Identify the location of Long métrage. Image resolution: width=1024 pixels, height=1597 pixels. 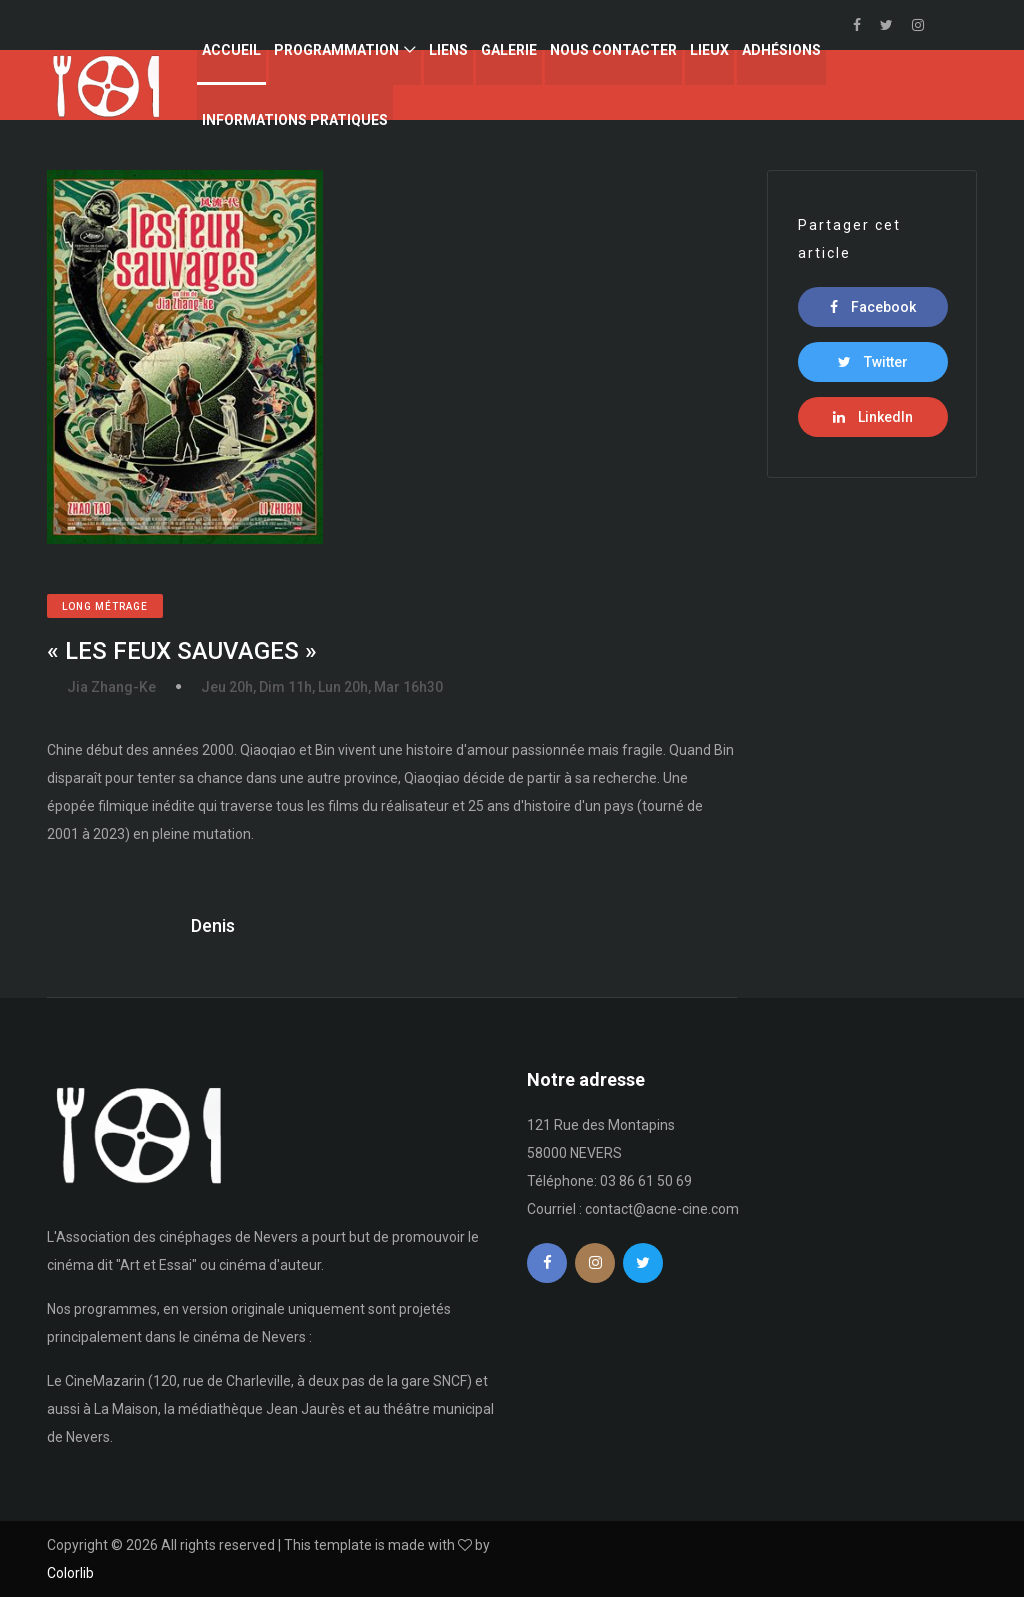
(105, 606).